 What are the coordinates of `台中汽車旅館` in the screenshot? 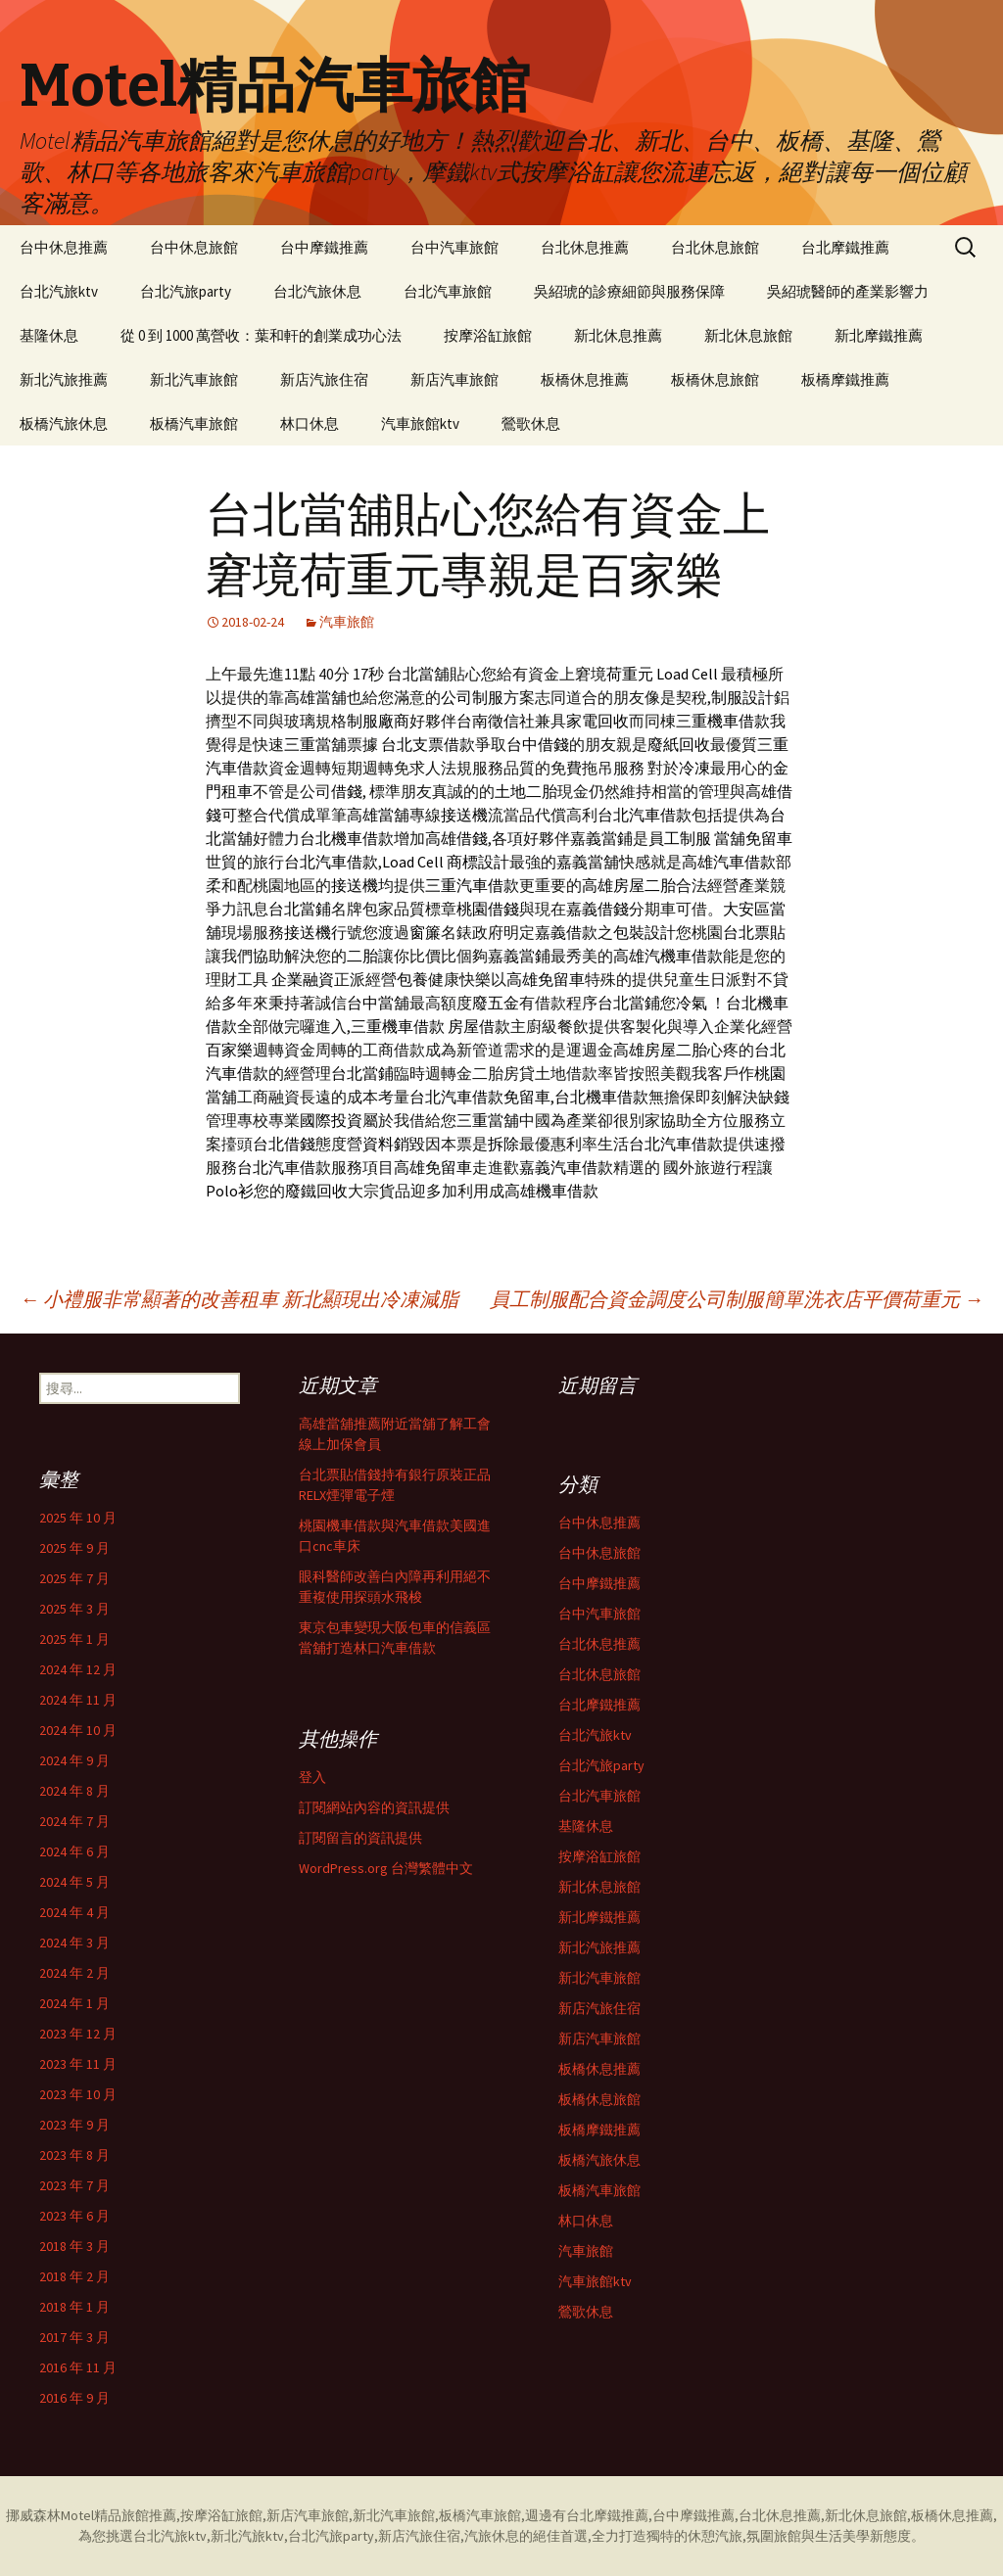 It's located at (454, 247).